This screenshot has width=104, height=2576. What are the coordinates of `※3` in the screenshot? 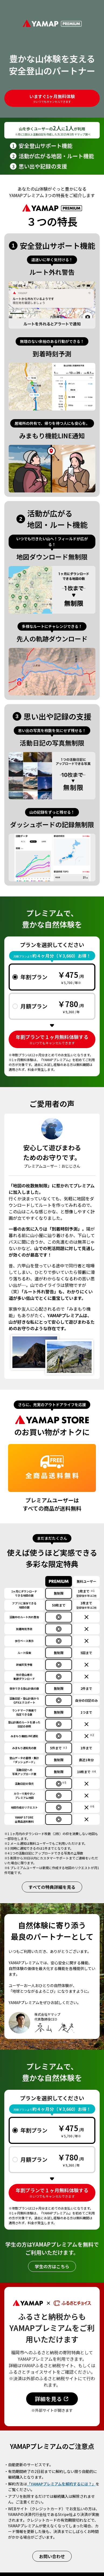 It's located at (65, 1748).